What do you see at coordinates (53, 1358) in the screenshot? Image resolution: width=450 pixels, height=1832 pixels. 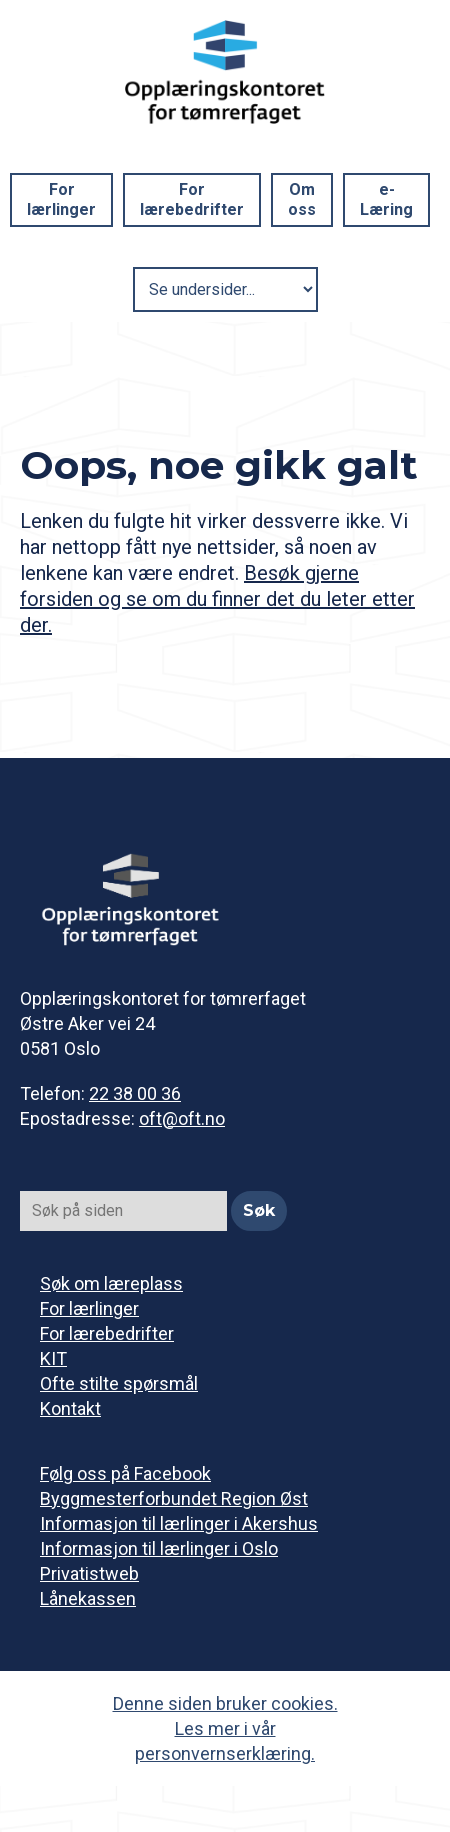 I see `KIT` at bounding box center [53, 1358].